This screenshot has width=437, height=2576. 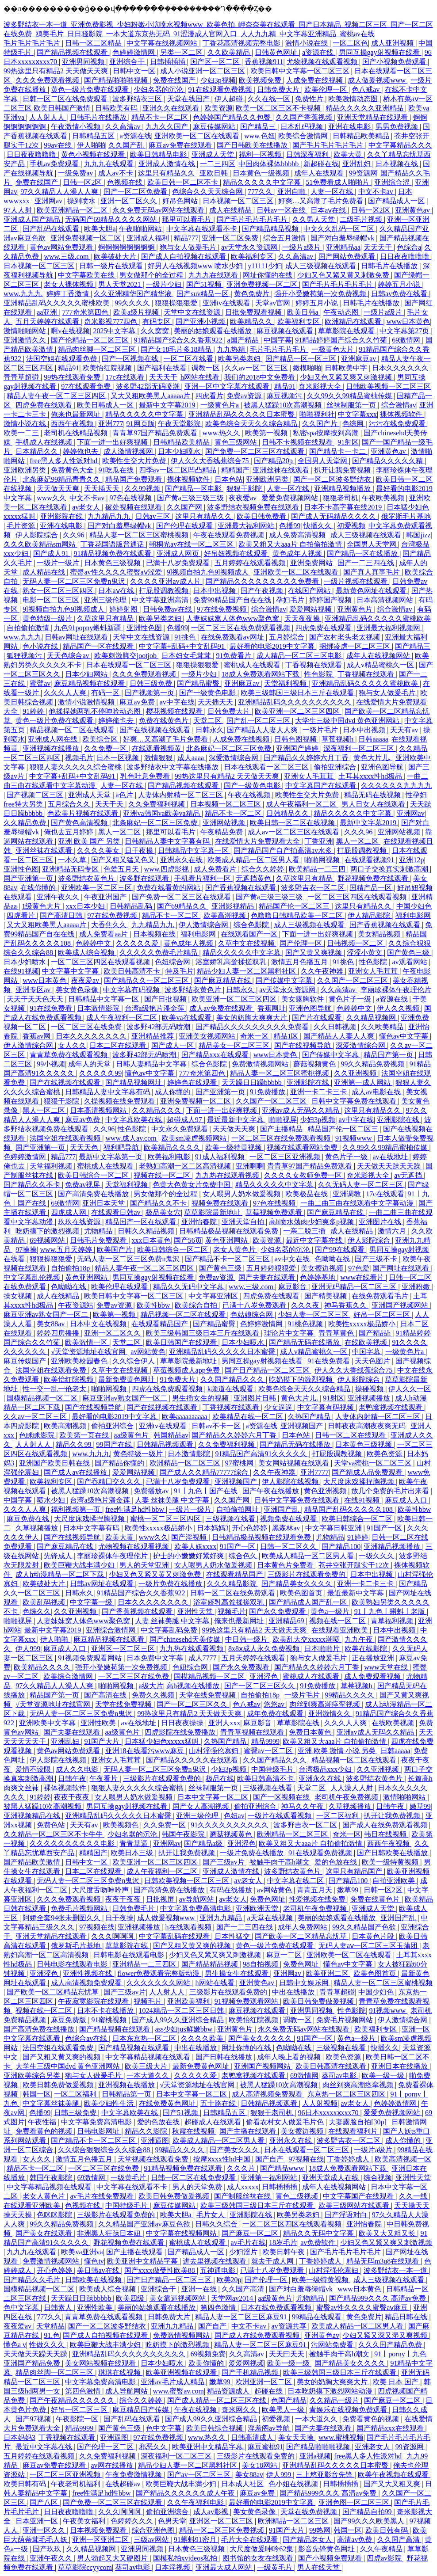 What do you see at coordinates (44, 2233) in the screenshot?
I see `国产美女在线观看` at bounding box center [44, 2233].